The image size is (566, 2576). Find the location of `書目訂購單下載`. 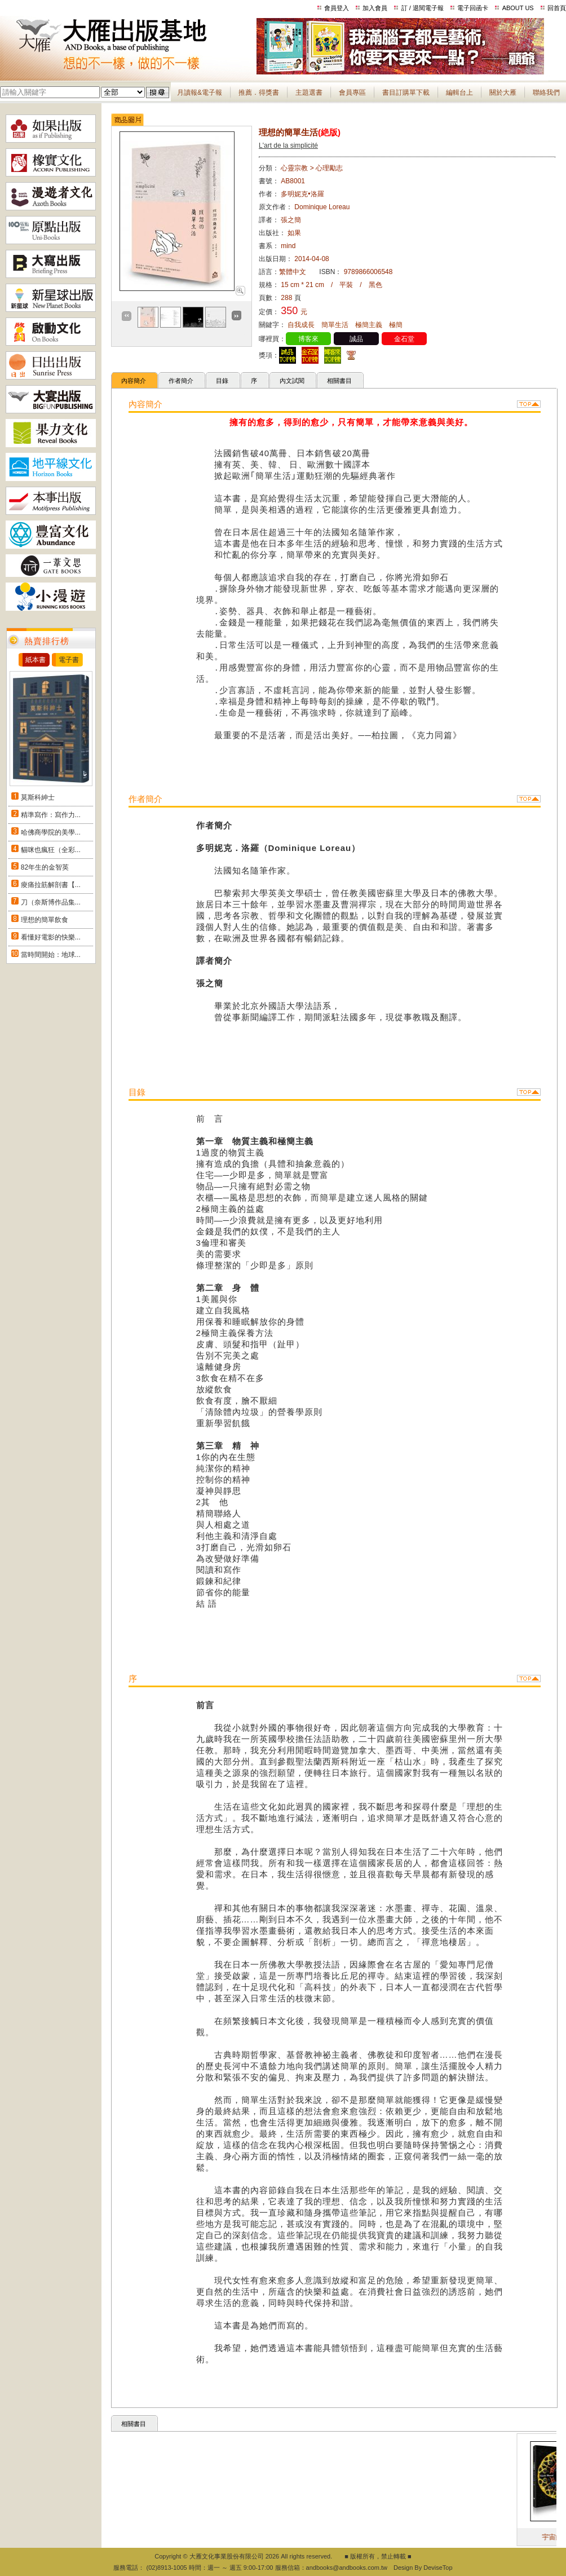

書目訂購單下載 is located at coordinates (406, 92).